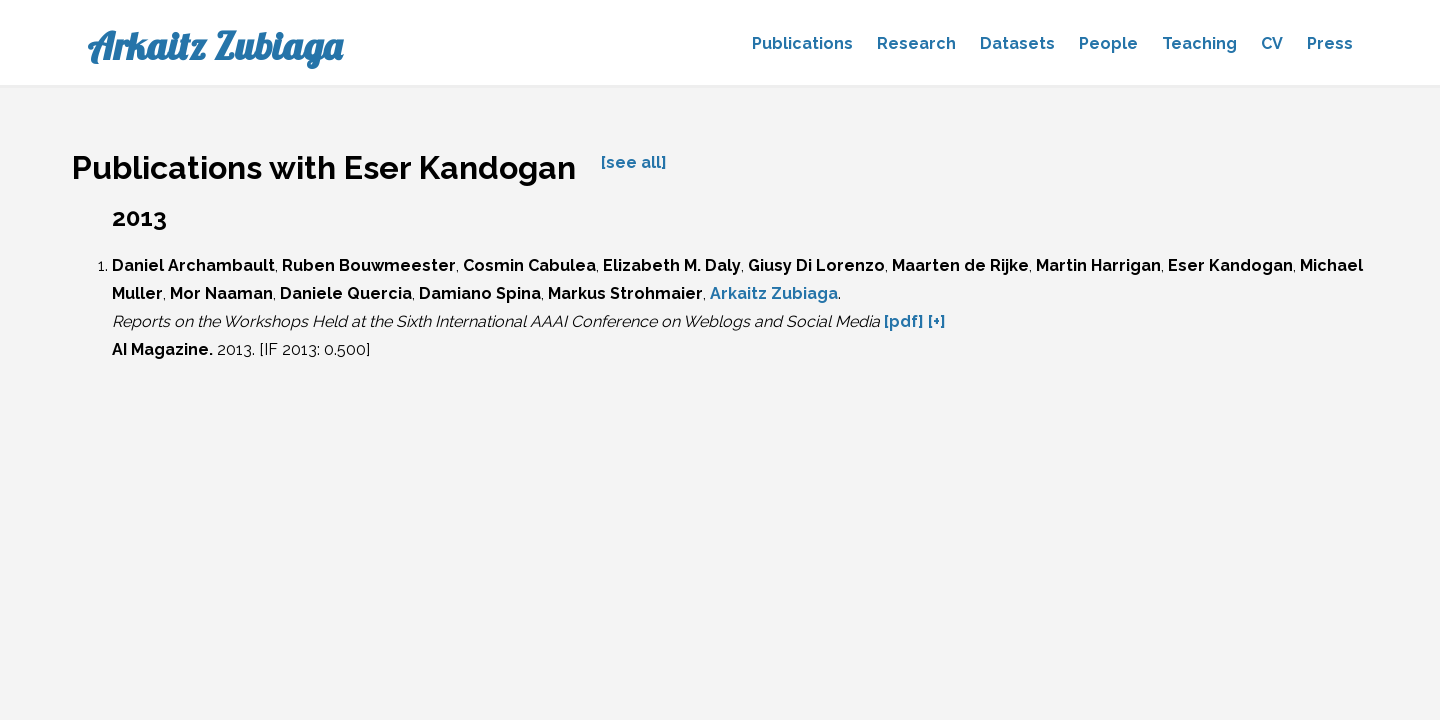  What do you see at coordinates (1108, 43) in the screenshot?
I see `People` at bounding box center [1108, 43].